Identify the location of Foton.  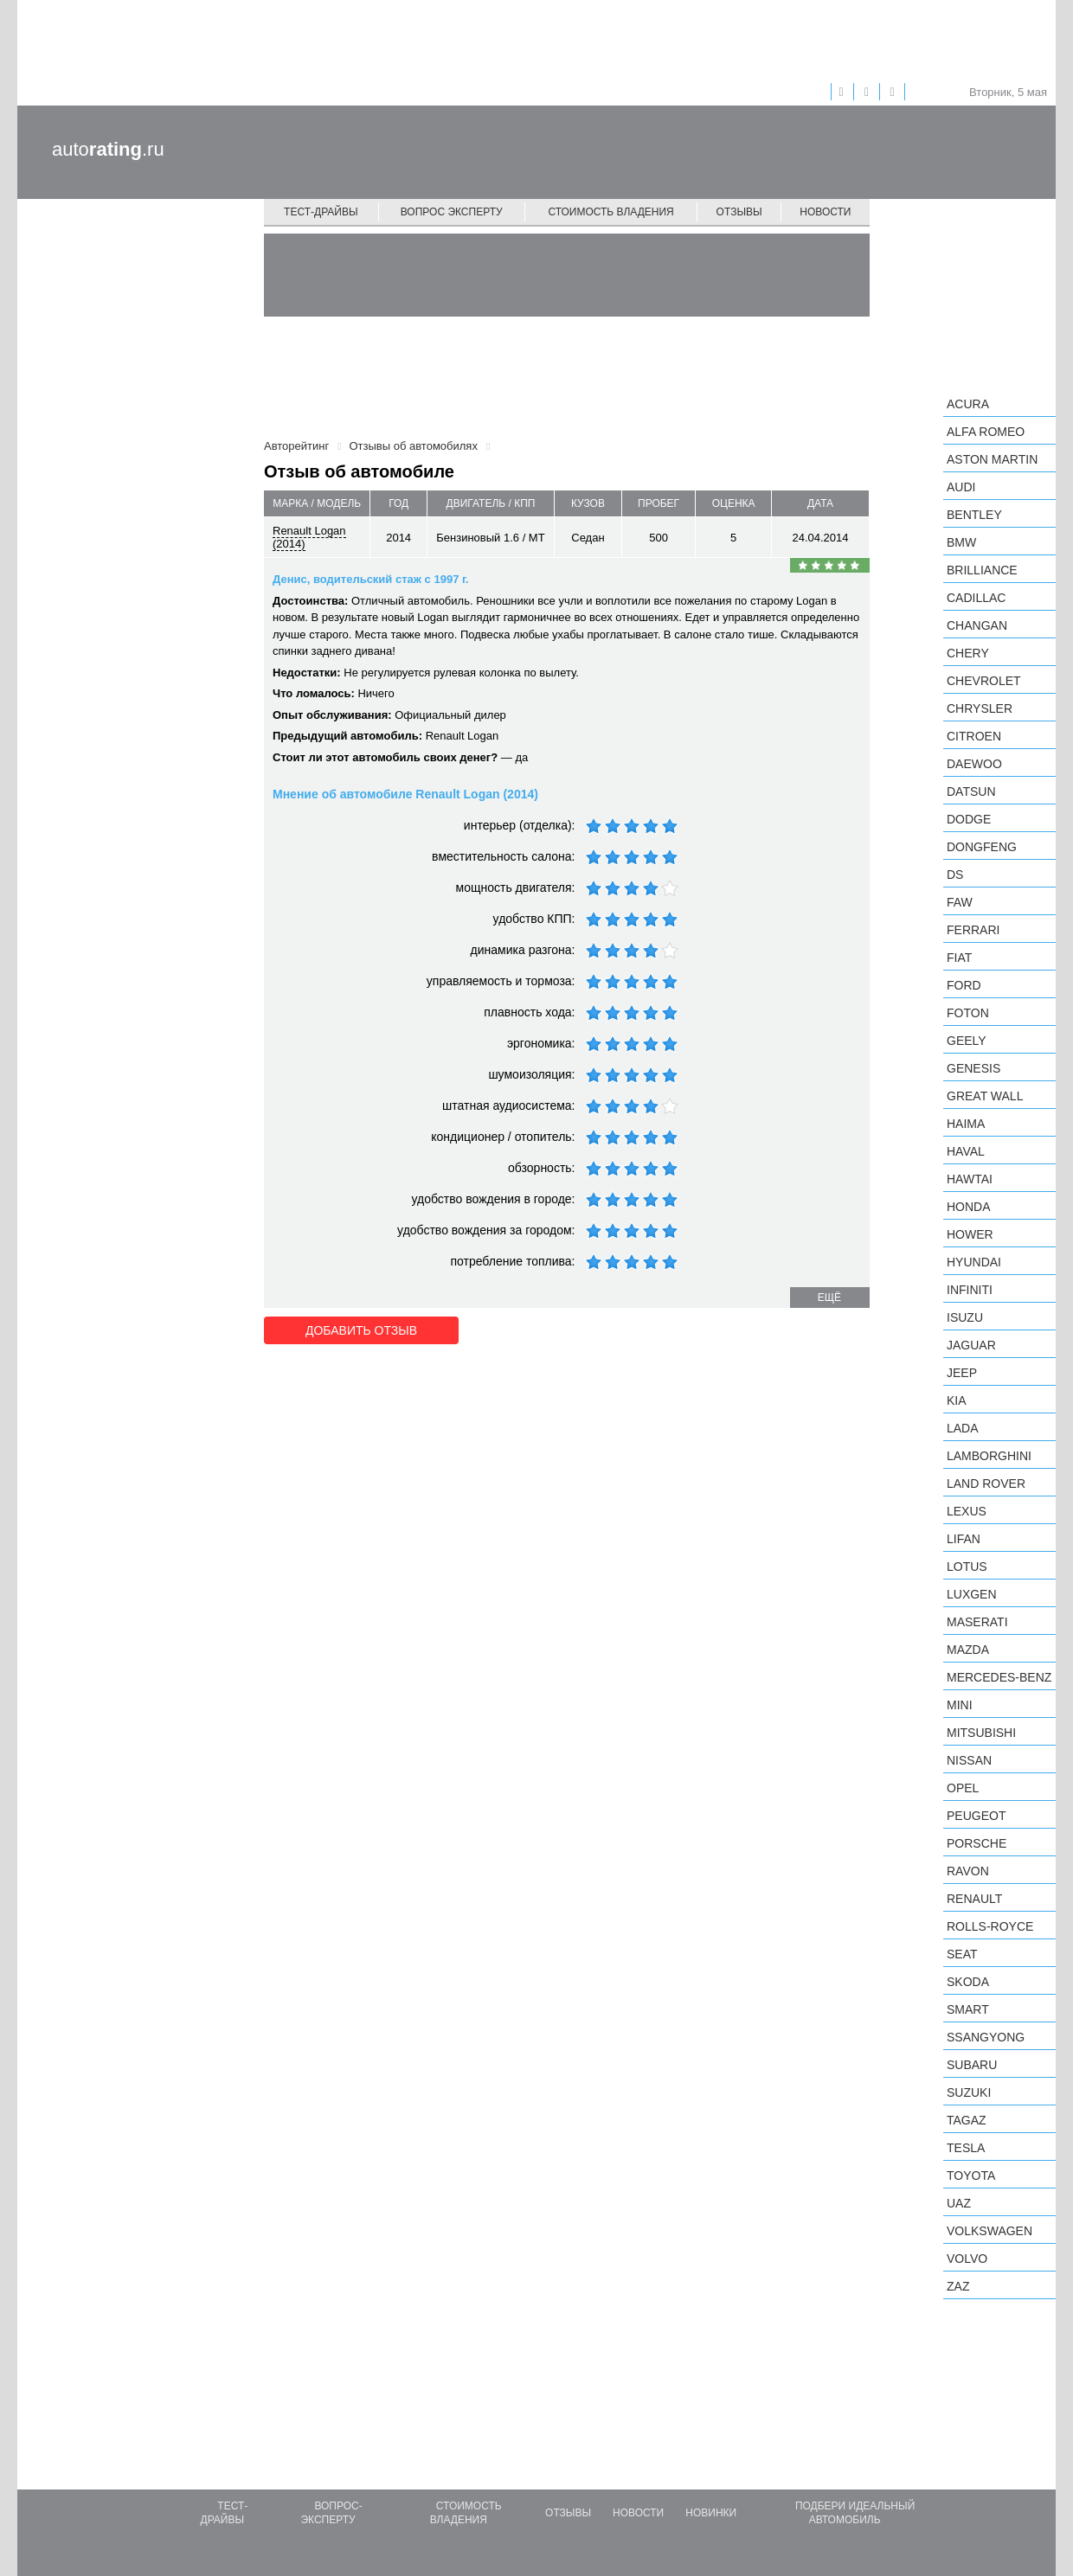
(968, 1013).